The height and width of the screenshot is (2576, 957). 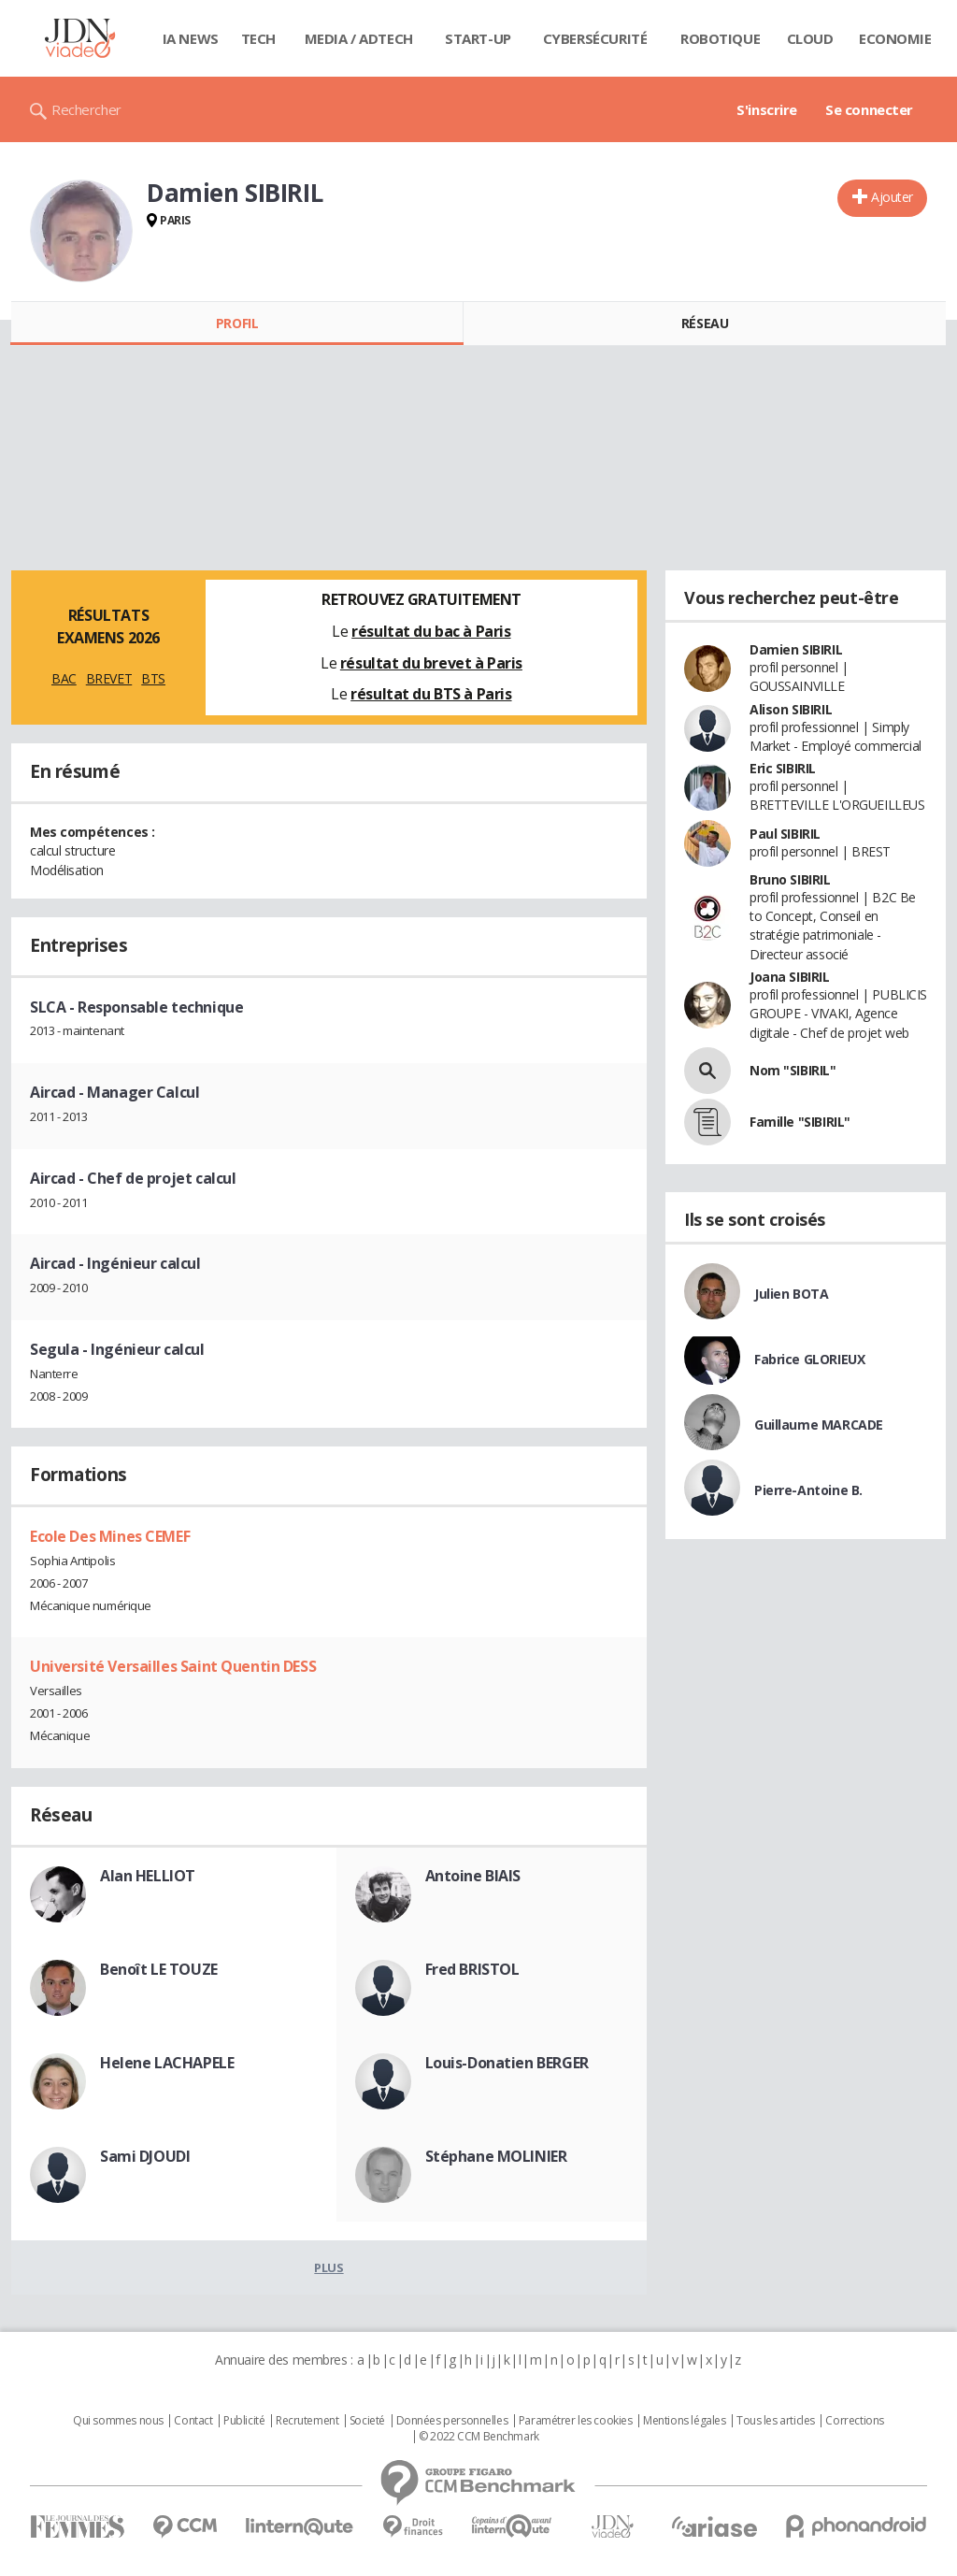 I want to click on Ajouter, so click(x=892, y=197).